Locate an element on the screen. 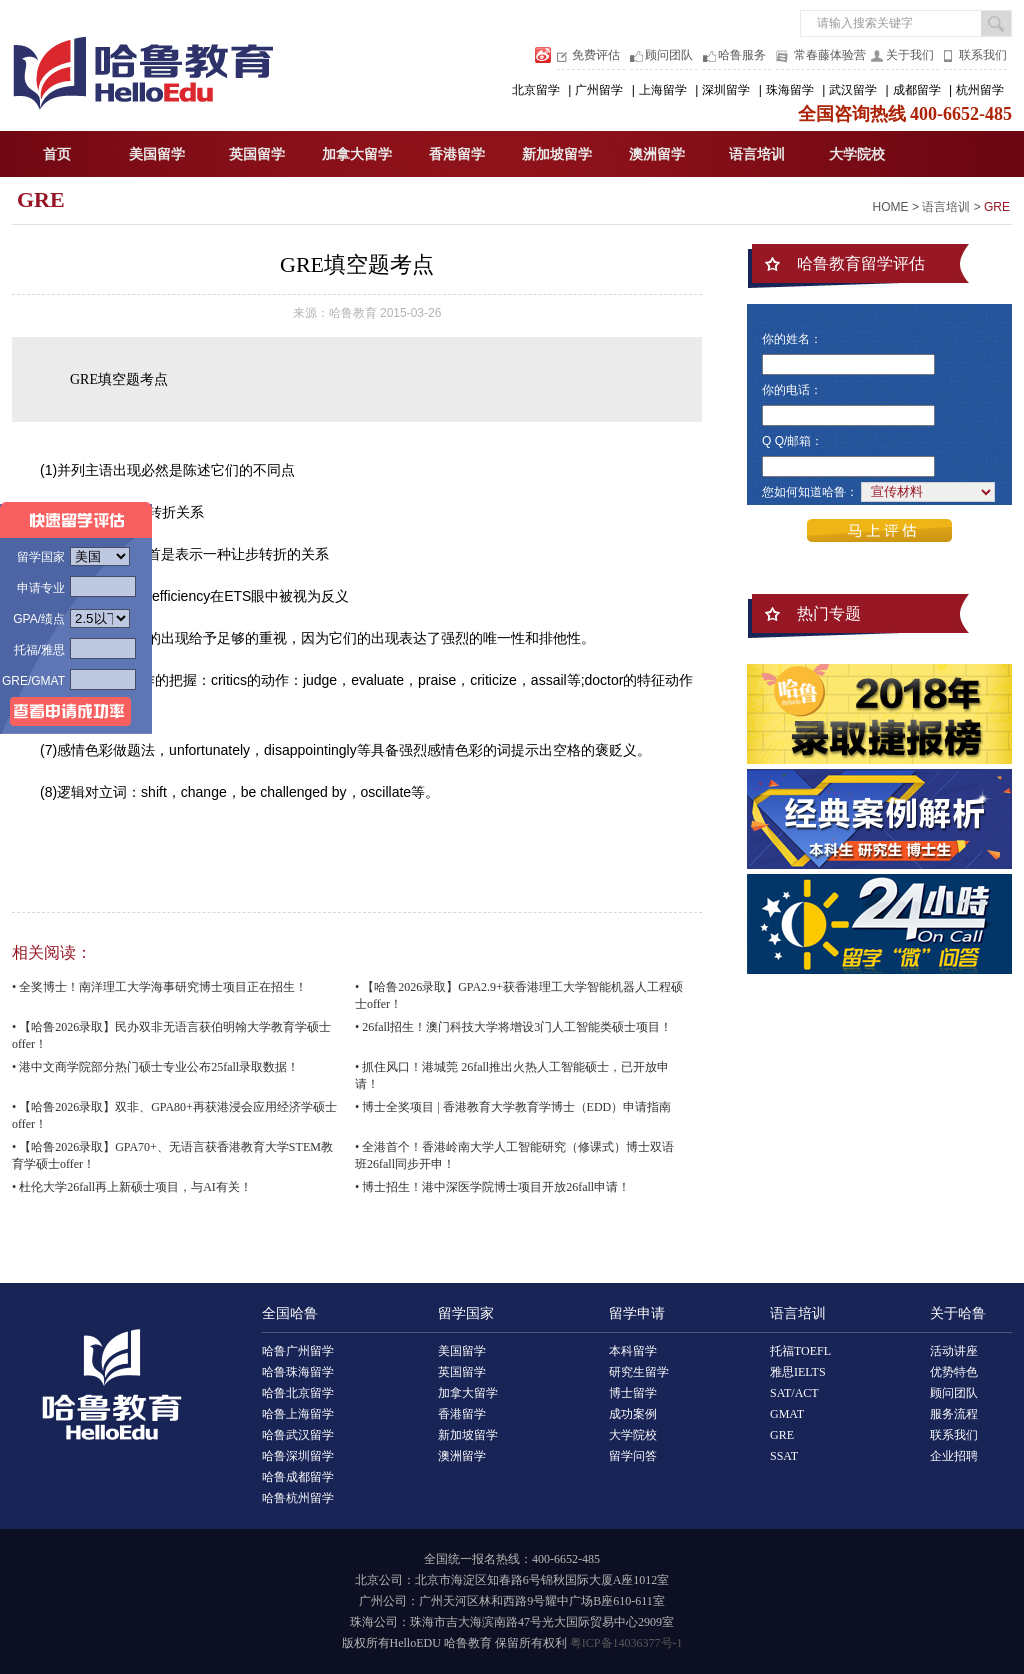 Image resolution: width=1024 pixels, height=1674 pixels. 大学院校 is located at coordinates (857, 154).